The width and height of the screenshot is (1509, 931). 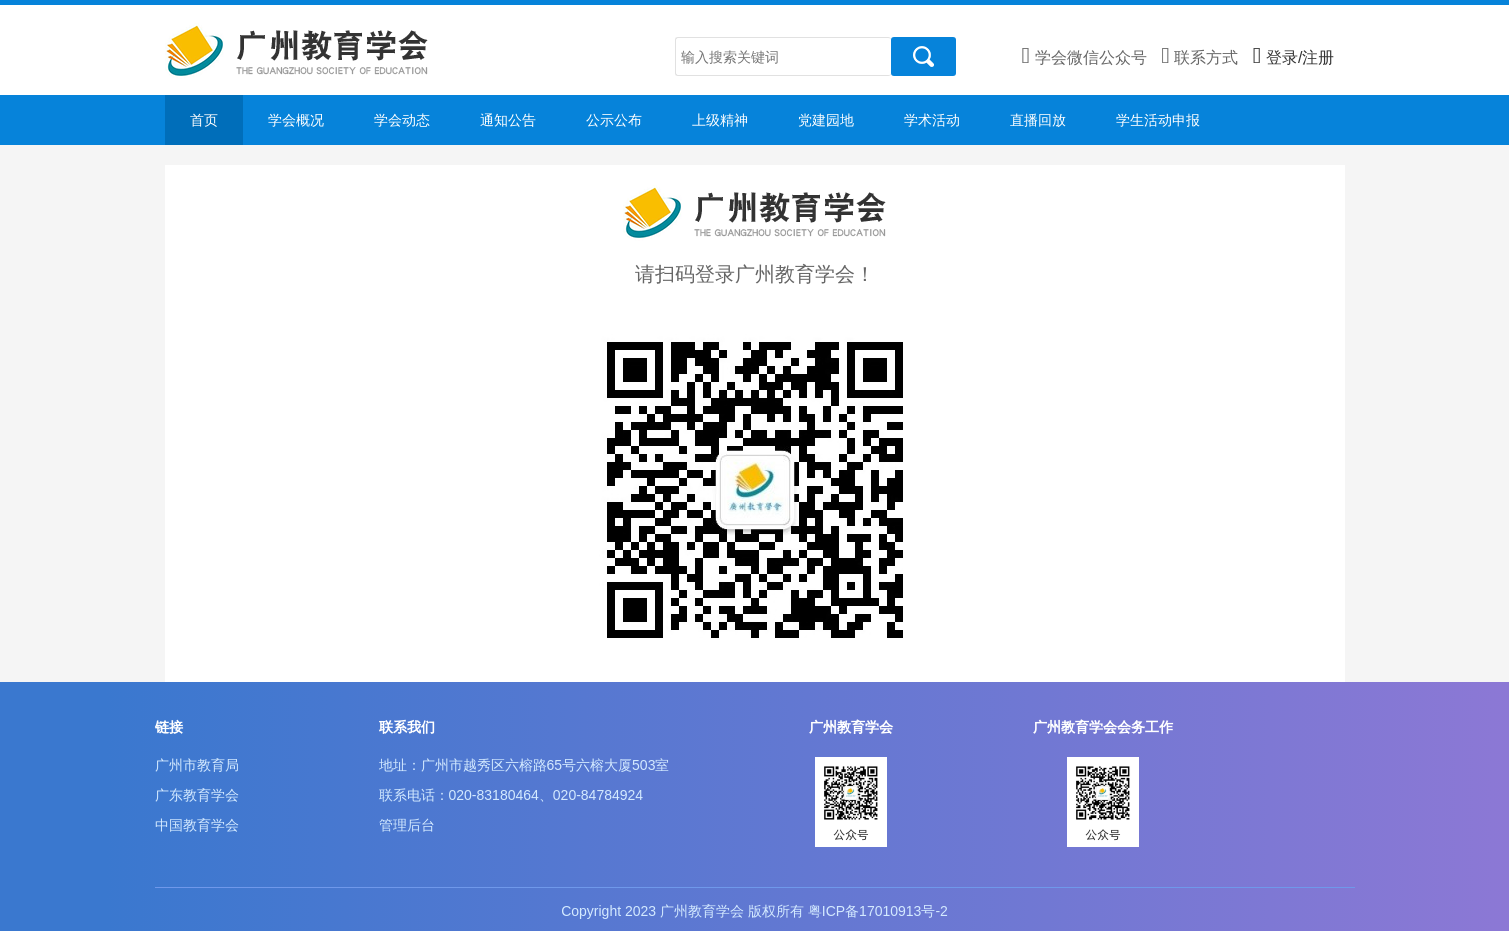 What do you see at coordinates (932, 120) in the screenshot?
I see `学术活动` at bounding box center [932, 120].